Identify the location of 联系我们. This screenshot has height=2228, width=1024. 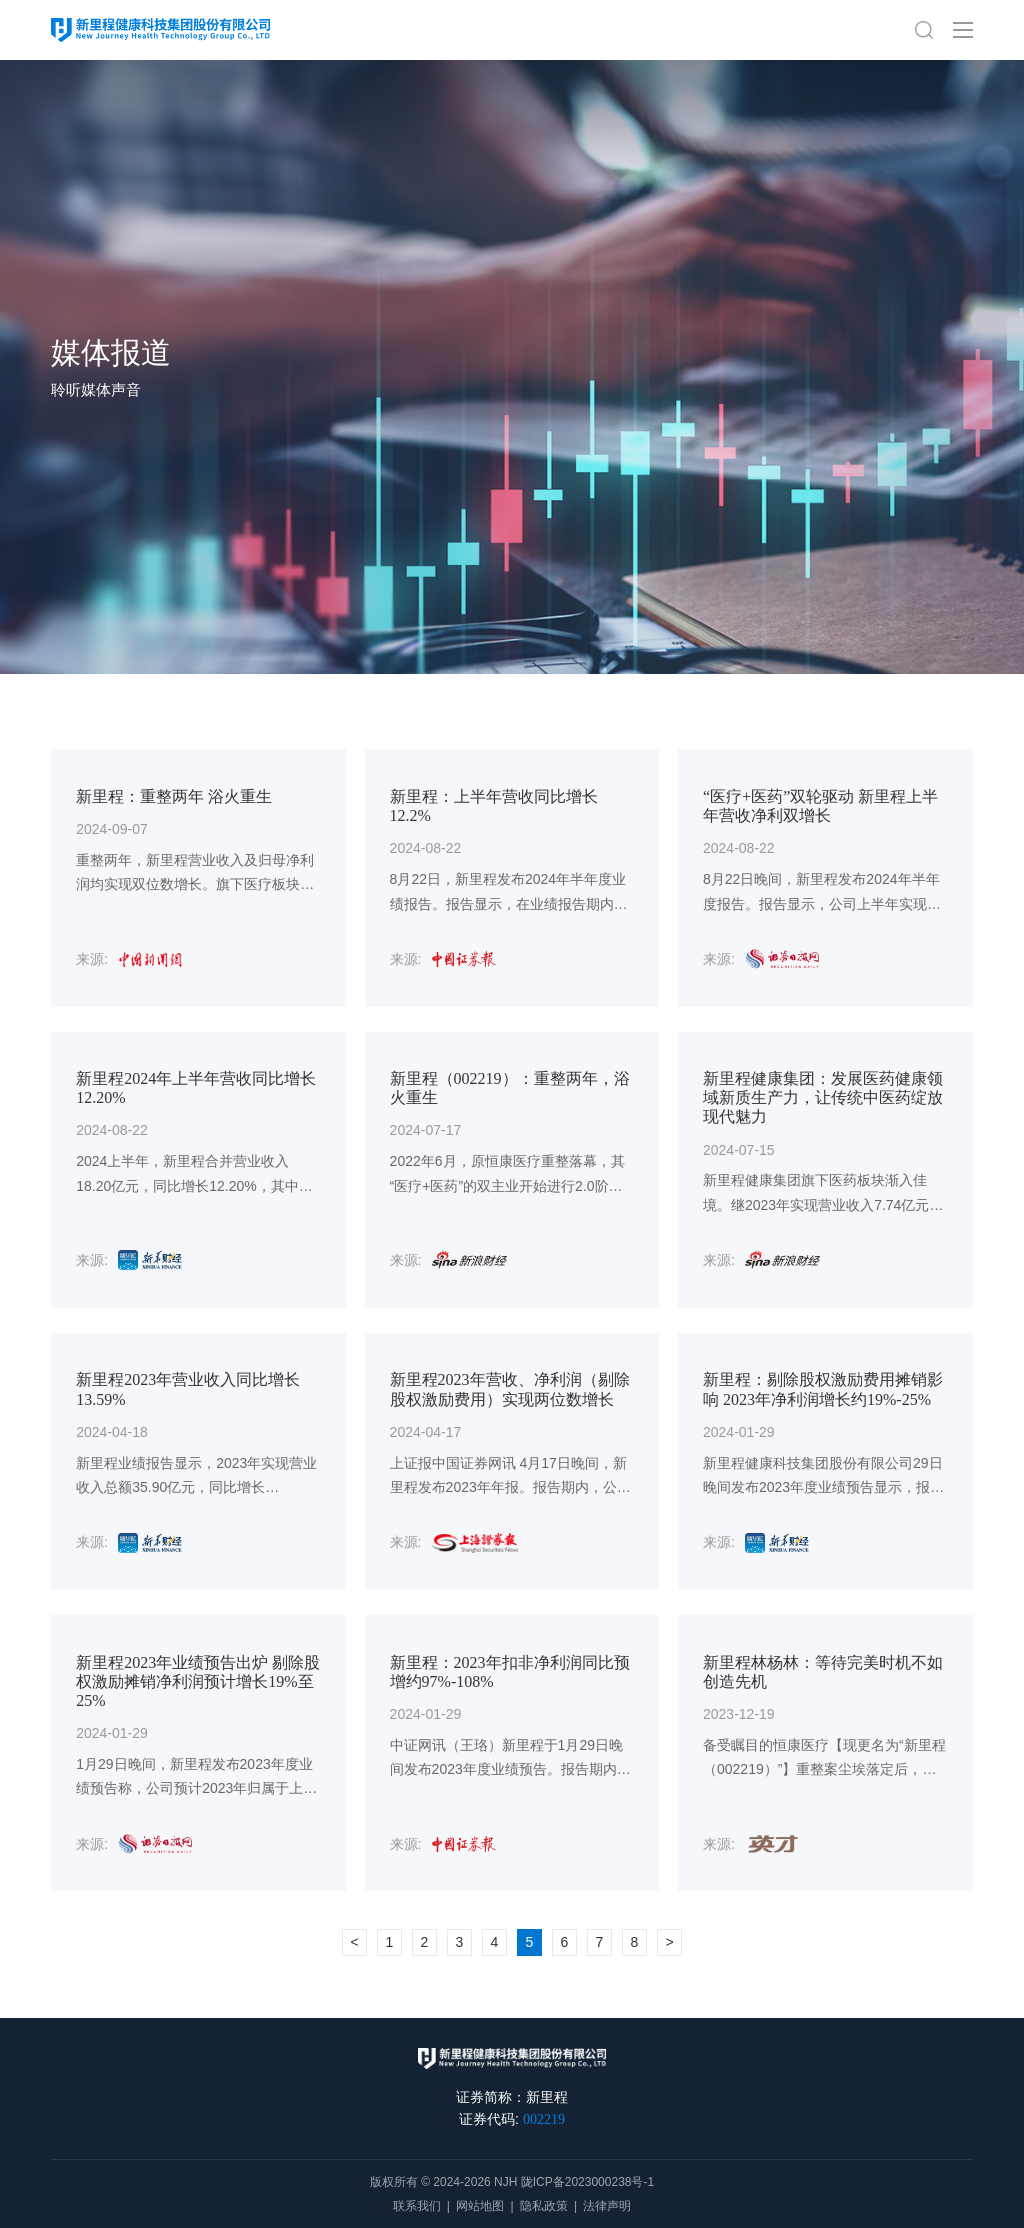
(417, 2206).